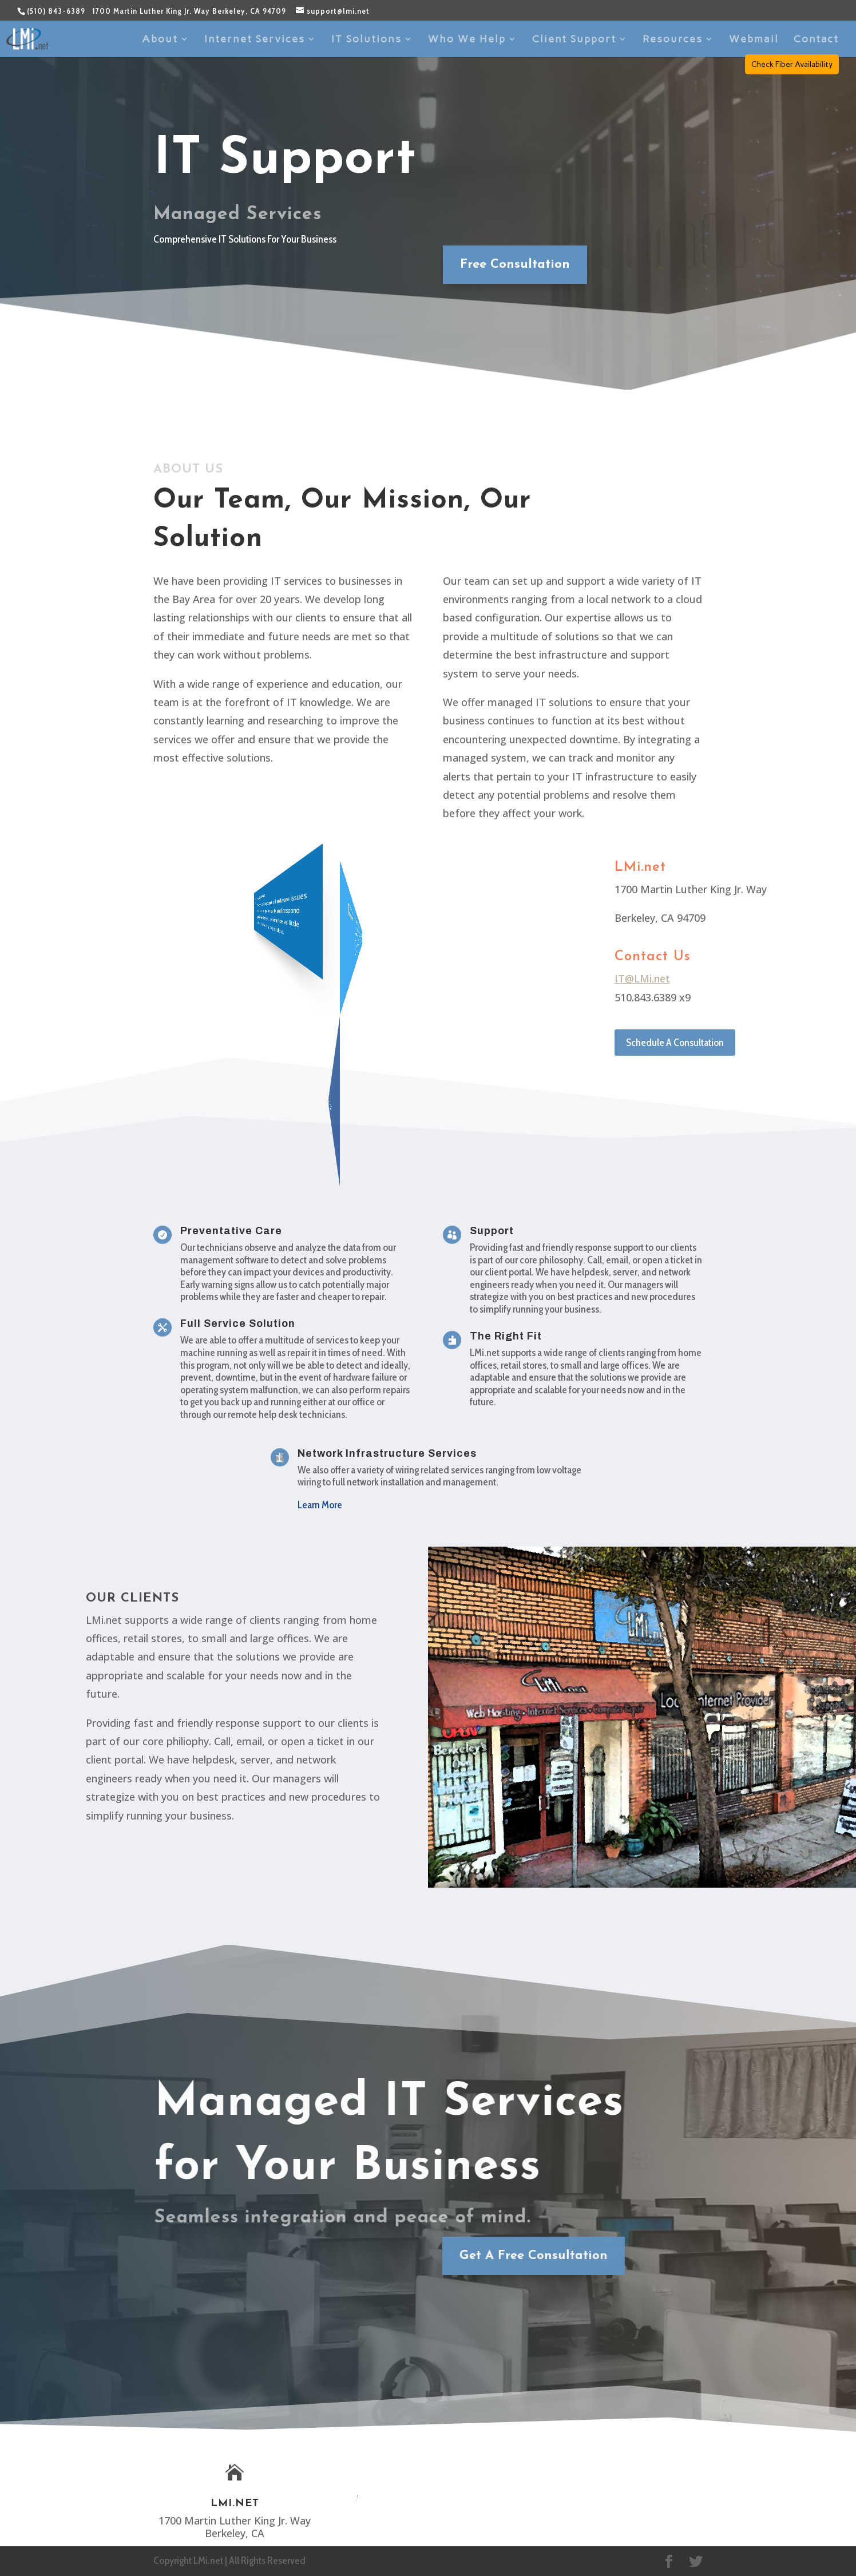  I want to click on Check Fiber Availability, so click(792, 64).